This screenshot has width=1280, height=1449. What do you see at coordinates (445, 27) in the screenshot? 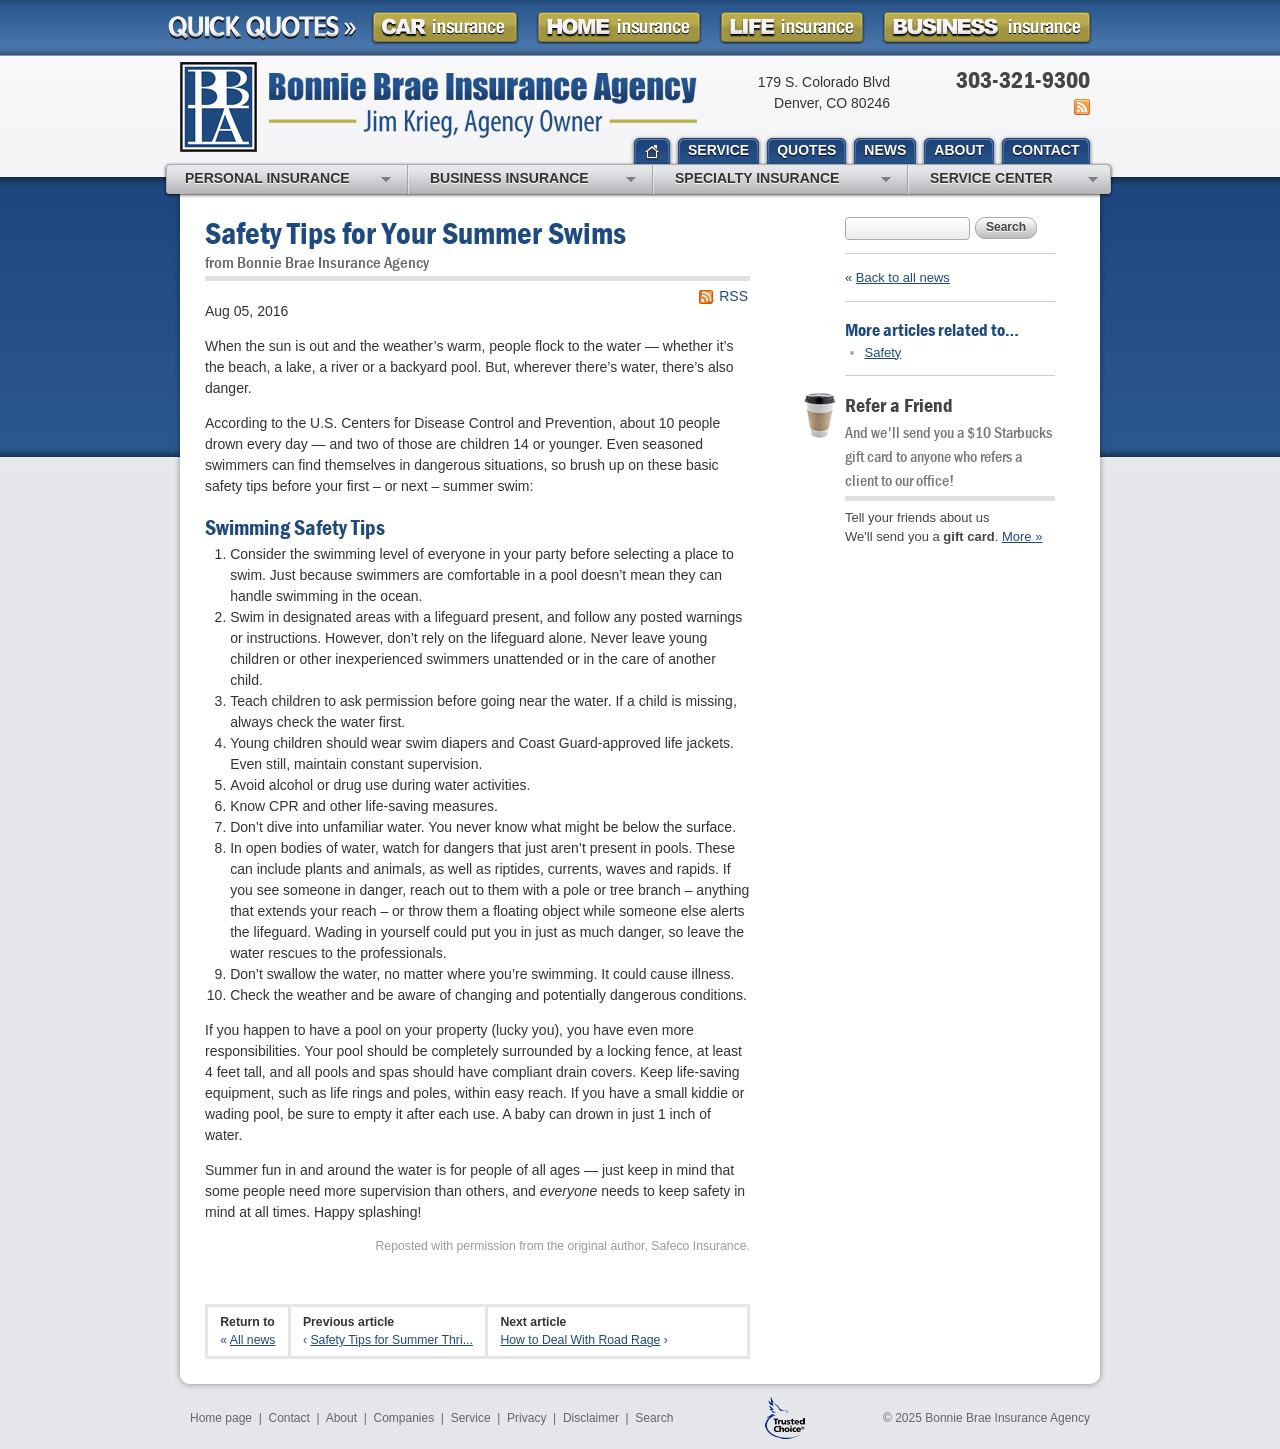
I see `Car Insurance Quote` at bounding box center [445, 27].